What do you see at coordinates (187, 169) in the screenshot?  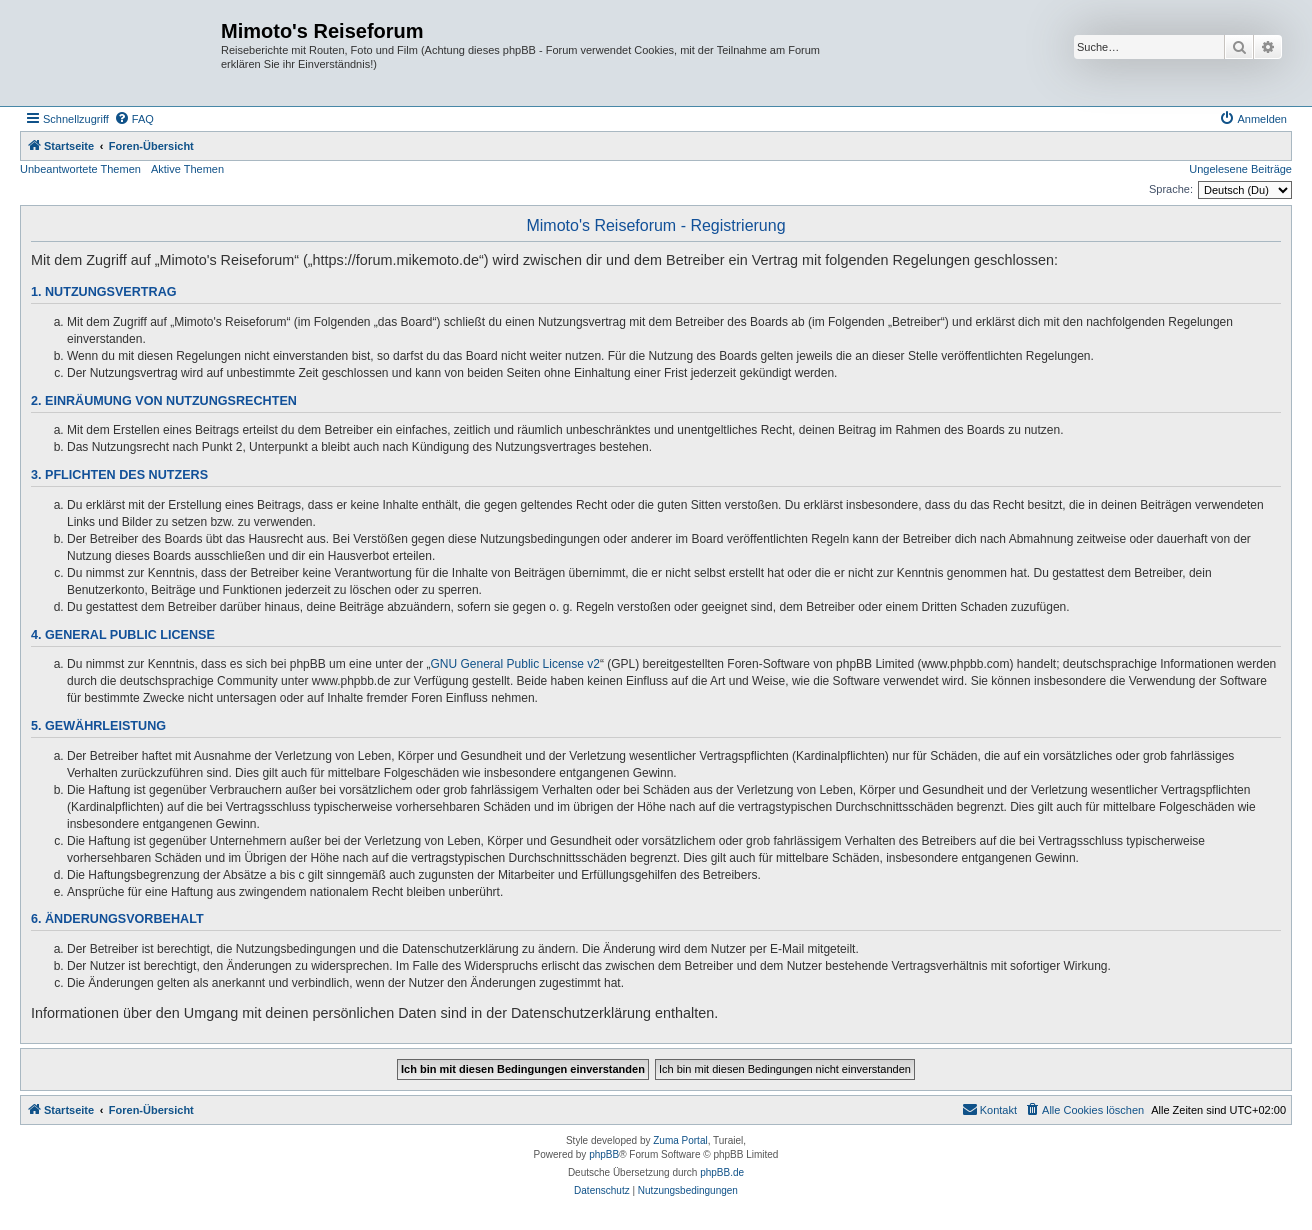 I see `Aktive Themen` at bounding box center [187, 169].